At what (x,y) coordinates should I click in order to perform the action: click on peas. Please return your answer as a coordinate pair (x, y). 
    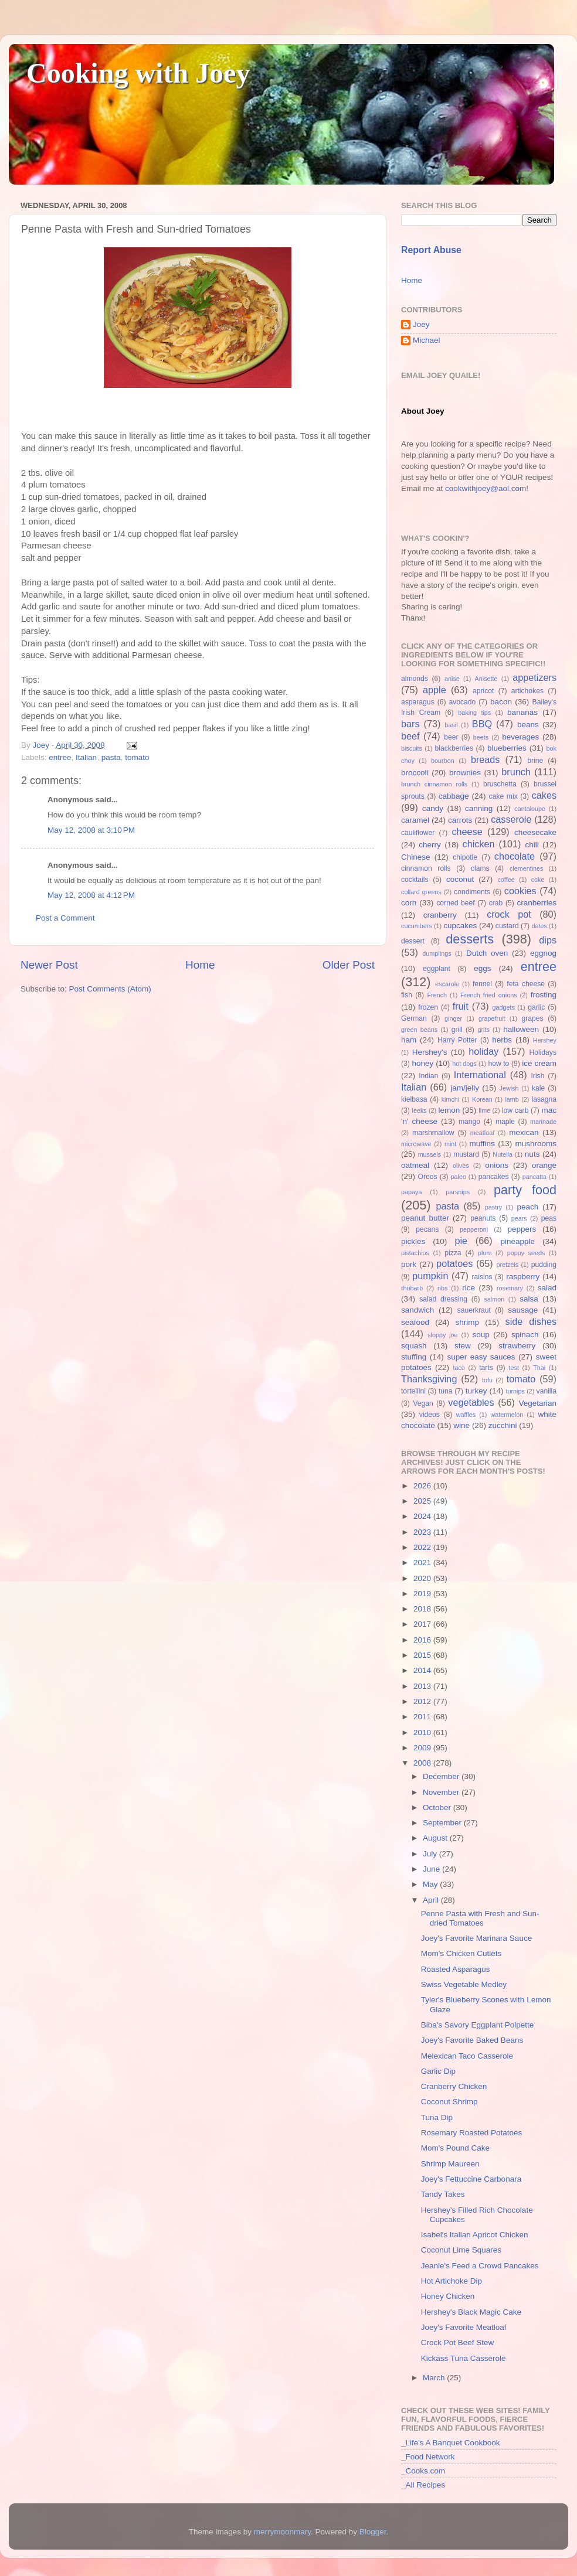
    Looking at the image, I should click on (548, 1218).